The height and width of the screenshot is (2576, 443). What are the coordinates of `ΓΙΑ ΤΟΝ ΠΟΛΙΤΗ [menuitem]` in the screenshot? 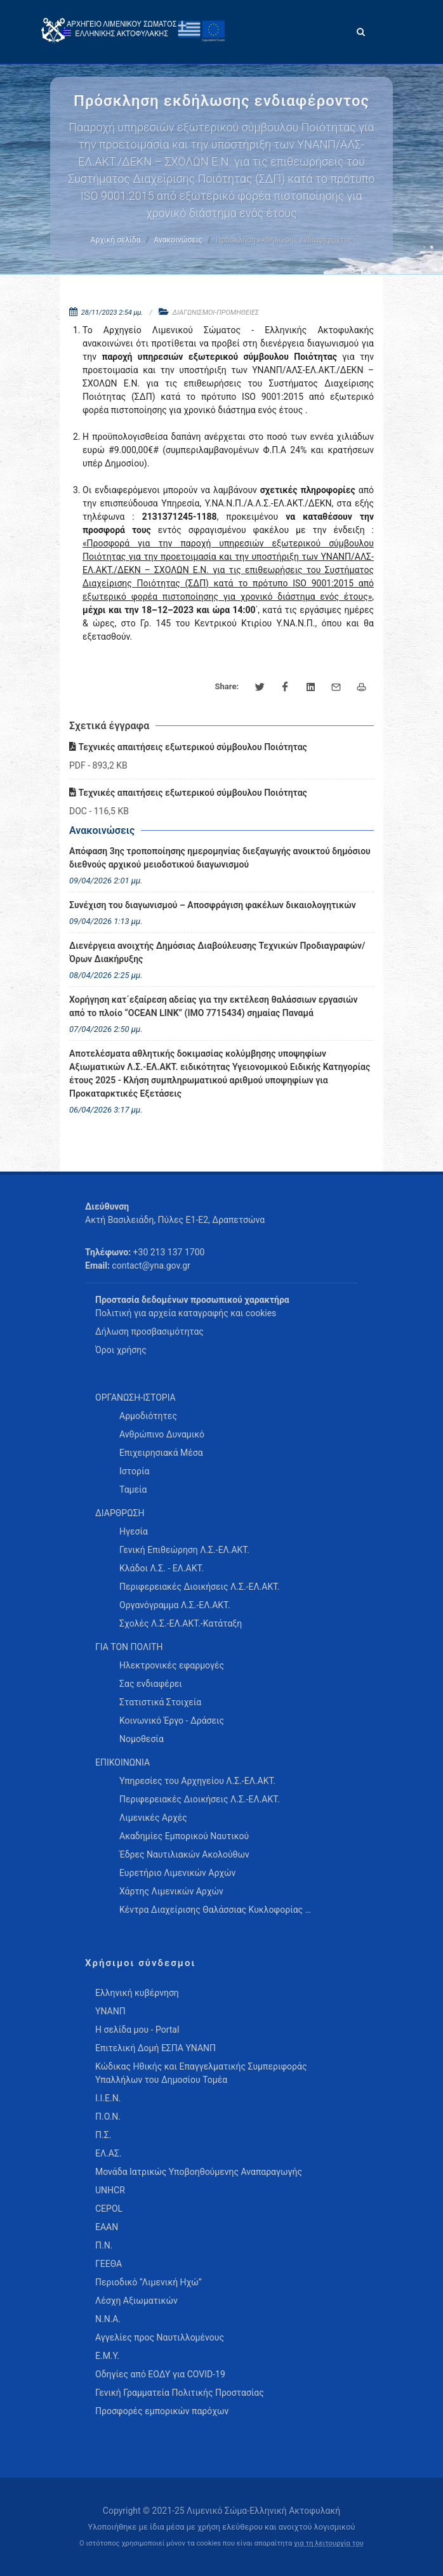 It's located at (128, 1647).